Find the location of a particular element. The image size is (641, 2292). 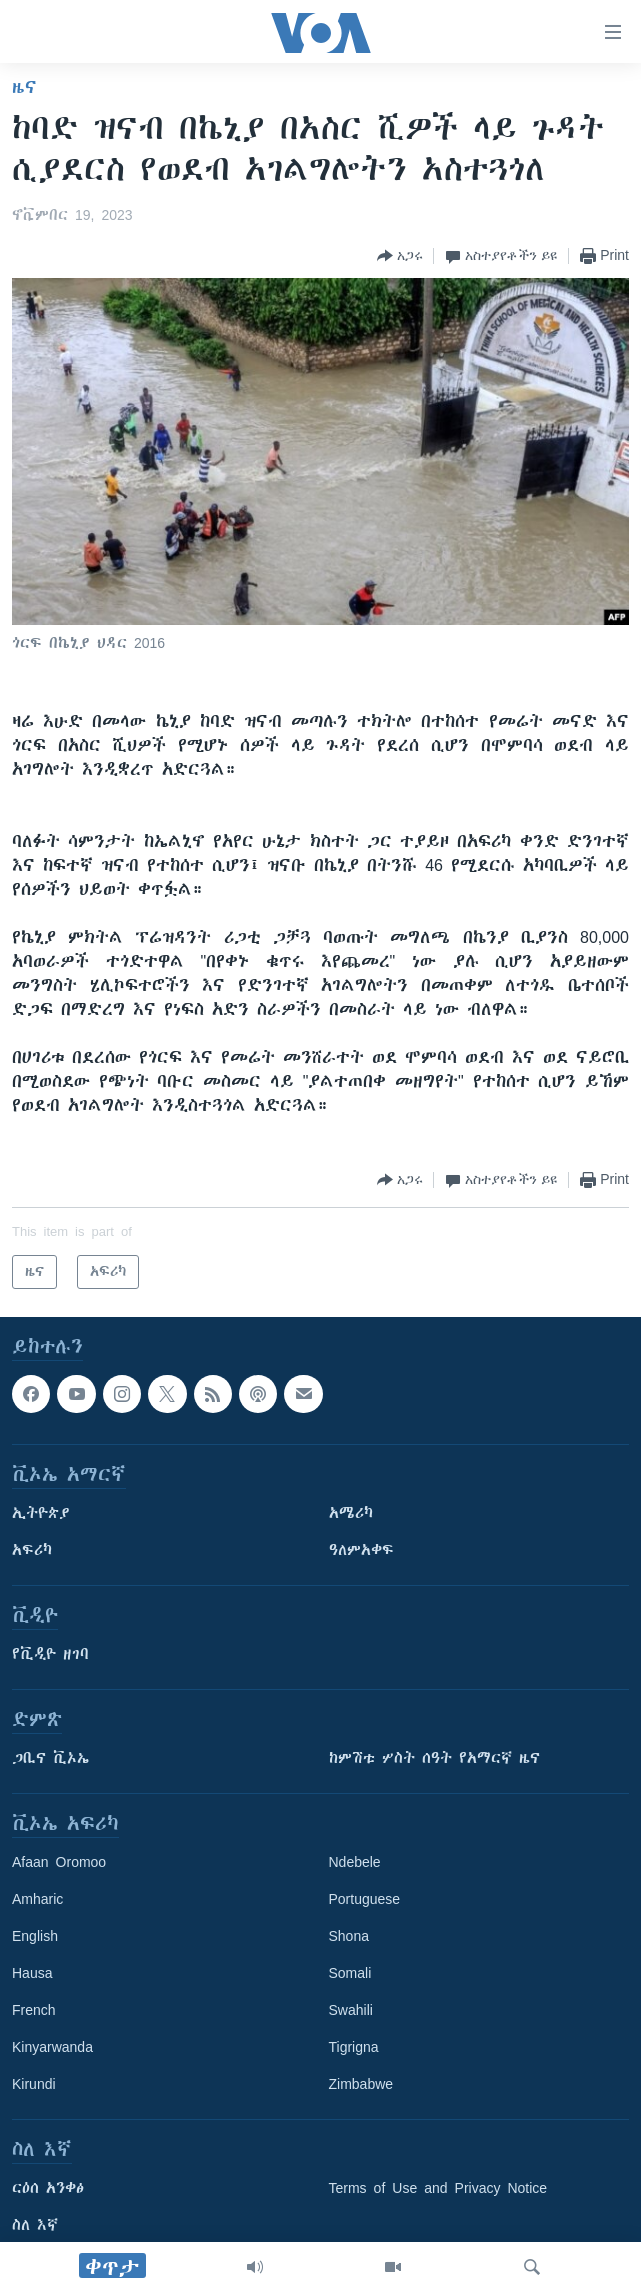

ስለ እኛ is located at coordinates (35, 2225).